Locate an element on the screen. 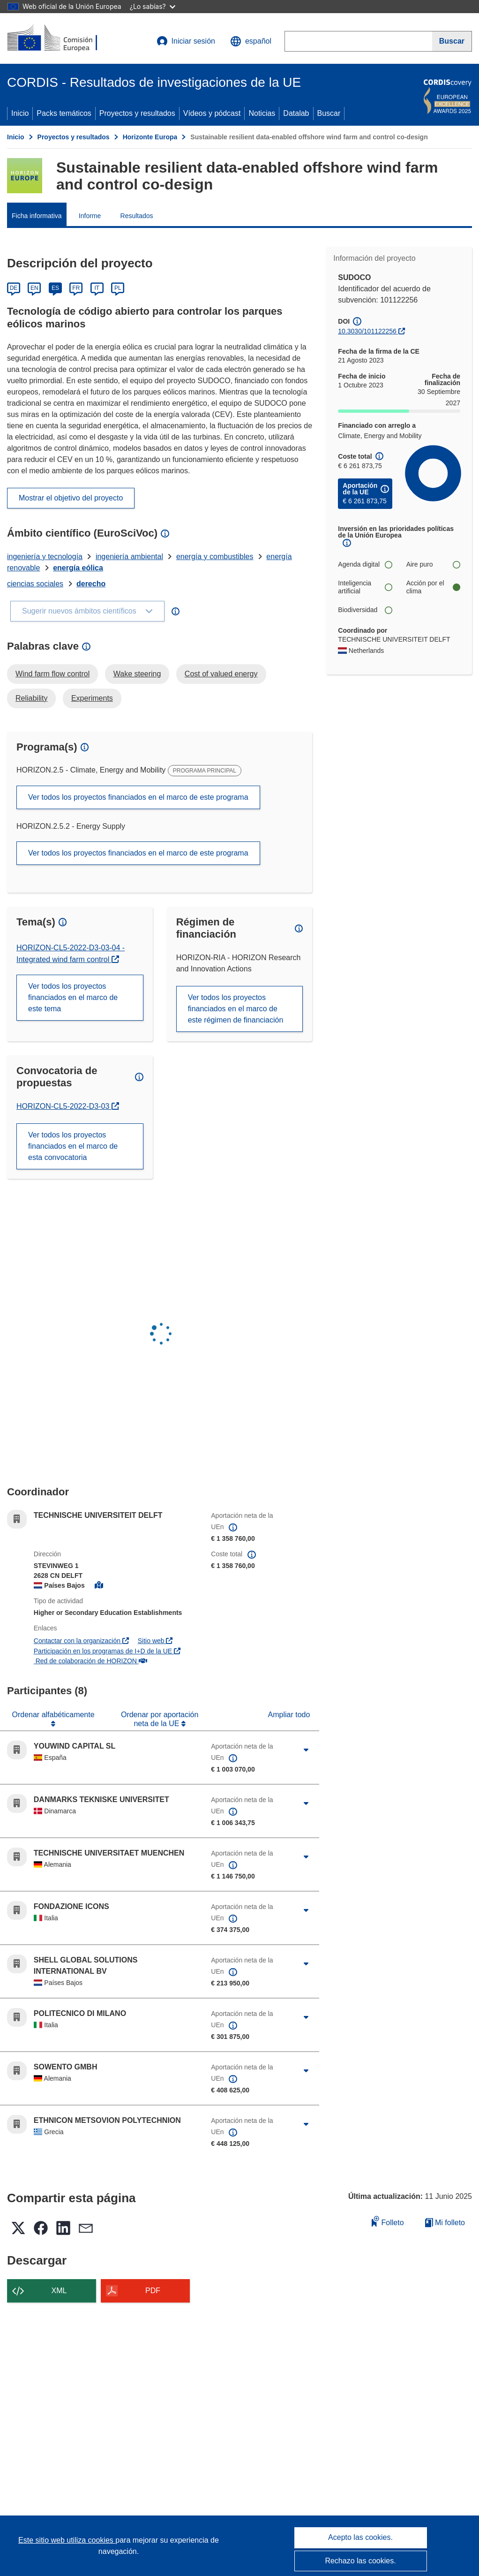  Folleto [Añadir al folleto] is located at coordinates (388, 2221).